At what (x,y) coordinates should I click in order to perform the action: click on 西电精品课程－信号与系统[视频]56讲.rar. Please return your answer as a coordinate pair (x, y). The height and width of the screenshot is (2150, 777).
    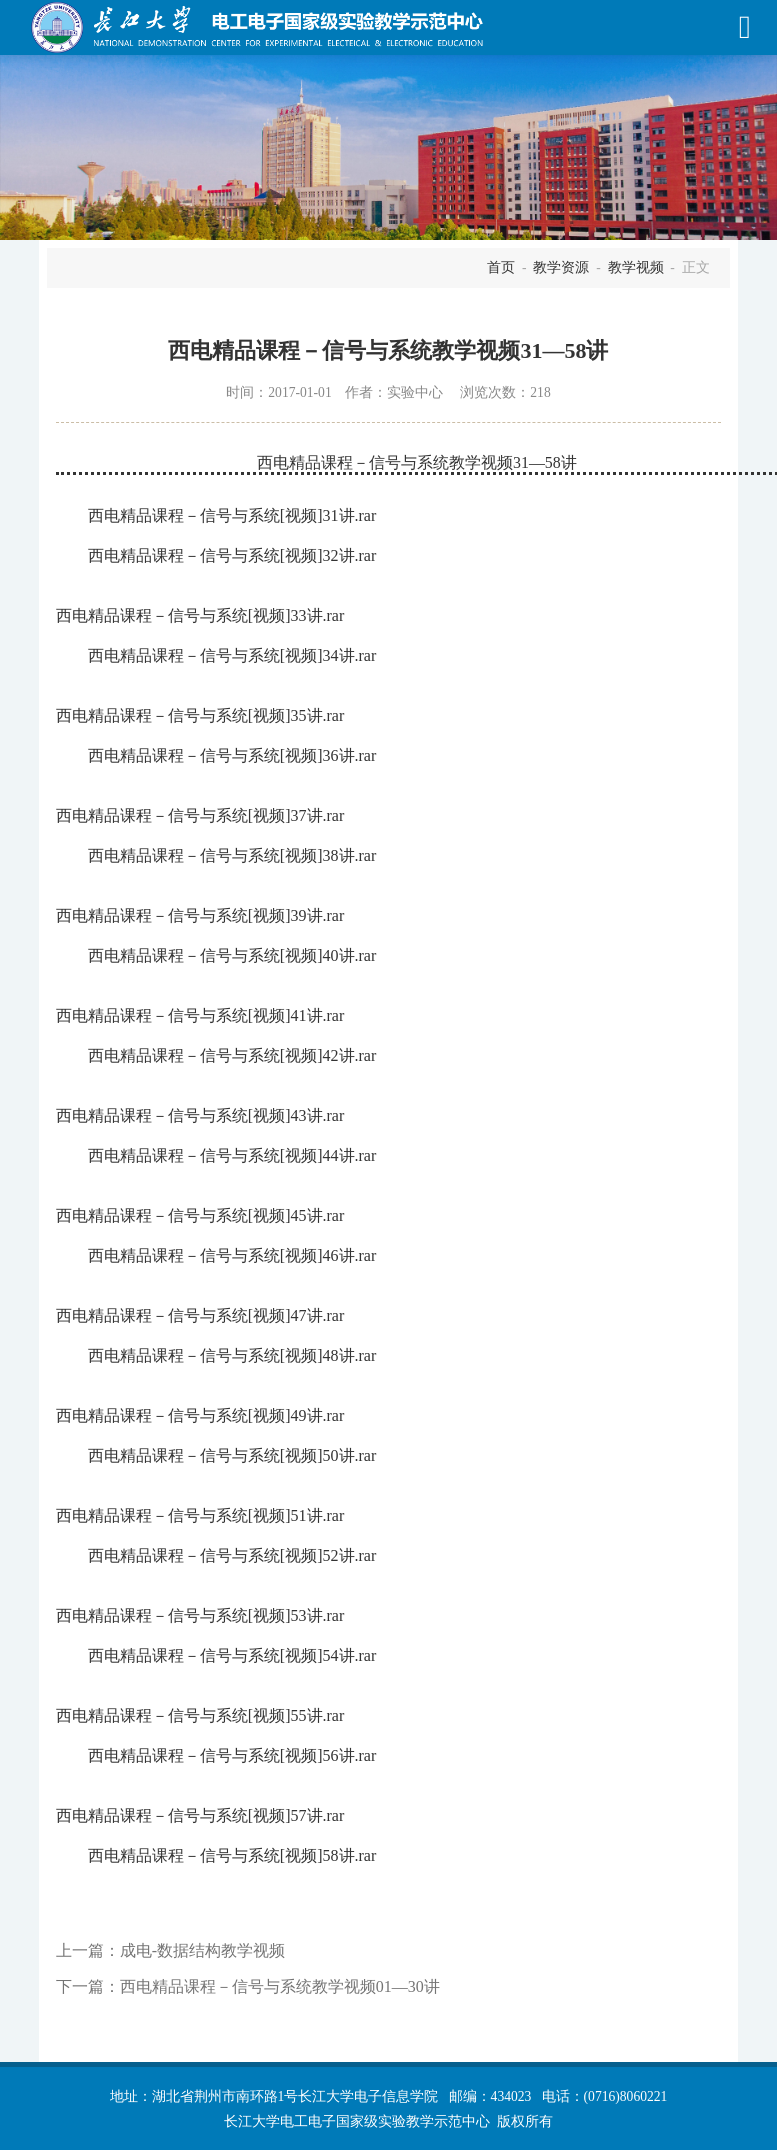
    Looking at the image, I should click on (232, 1755).